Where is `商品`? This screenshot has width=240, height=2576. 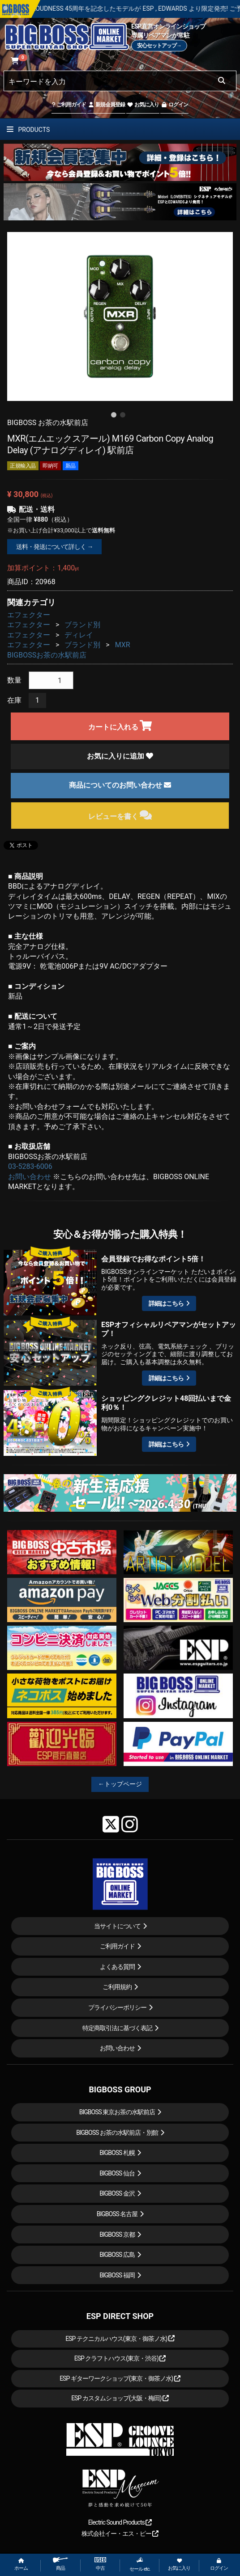
商品 is located at coordinates (60, 2564).